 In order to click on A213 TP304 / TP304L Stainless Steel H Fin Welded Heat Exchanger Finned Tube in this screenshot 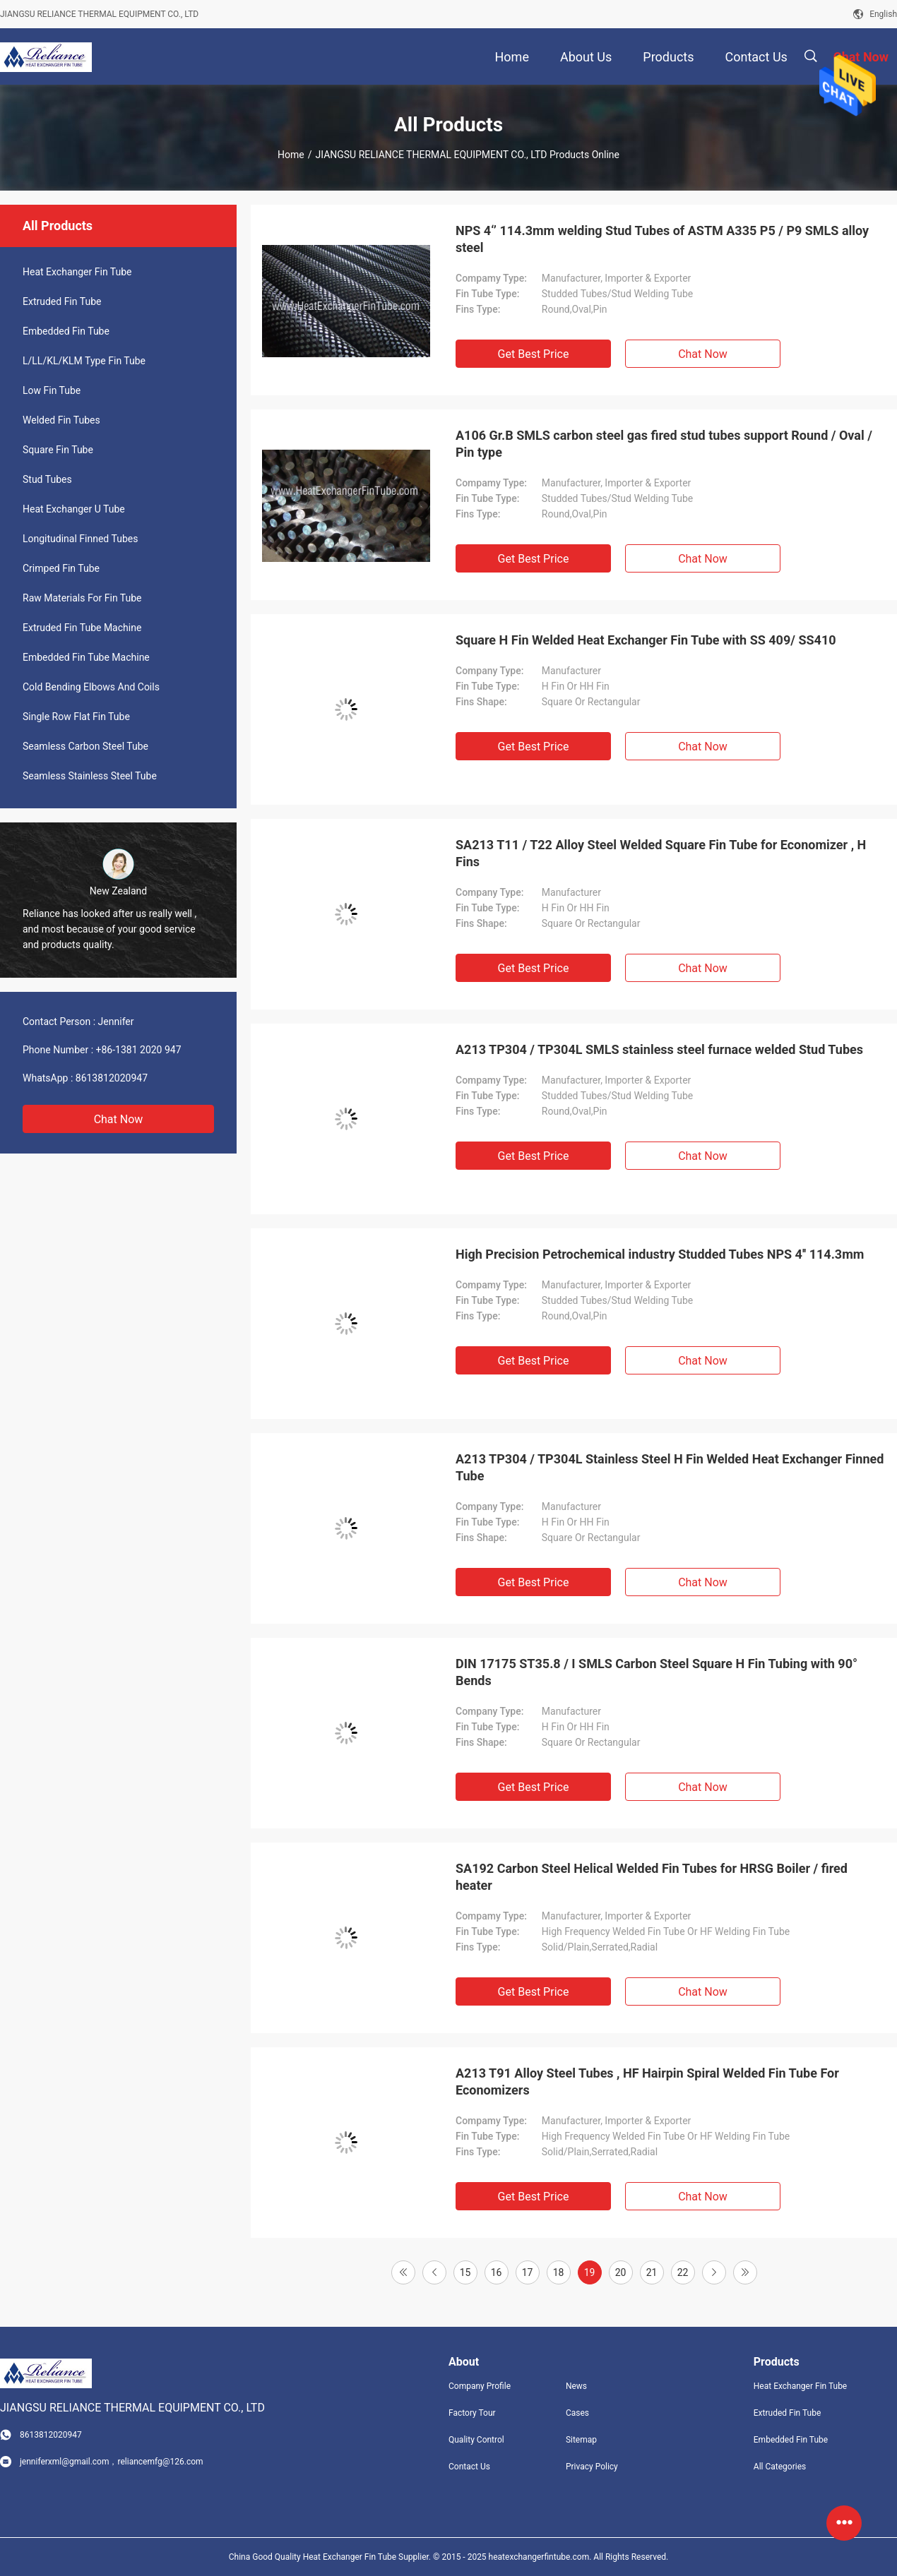, I will do `click(670, 1467)`.